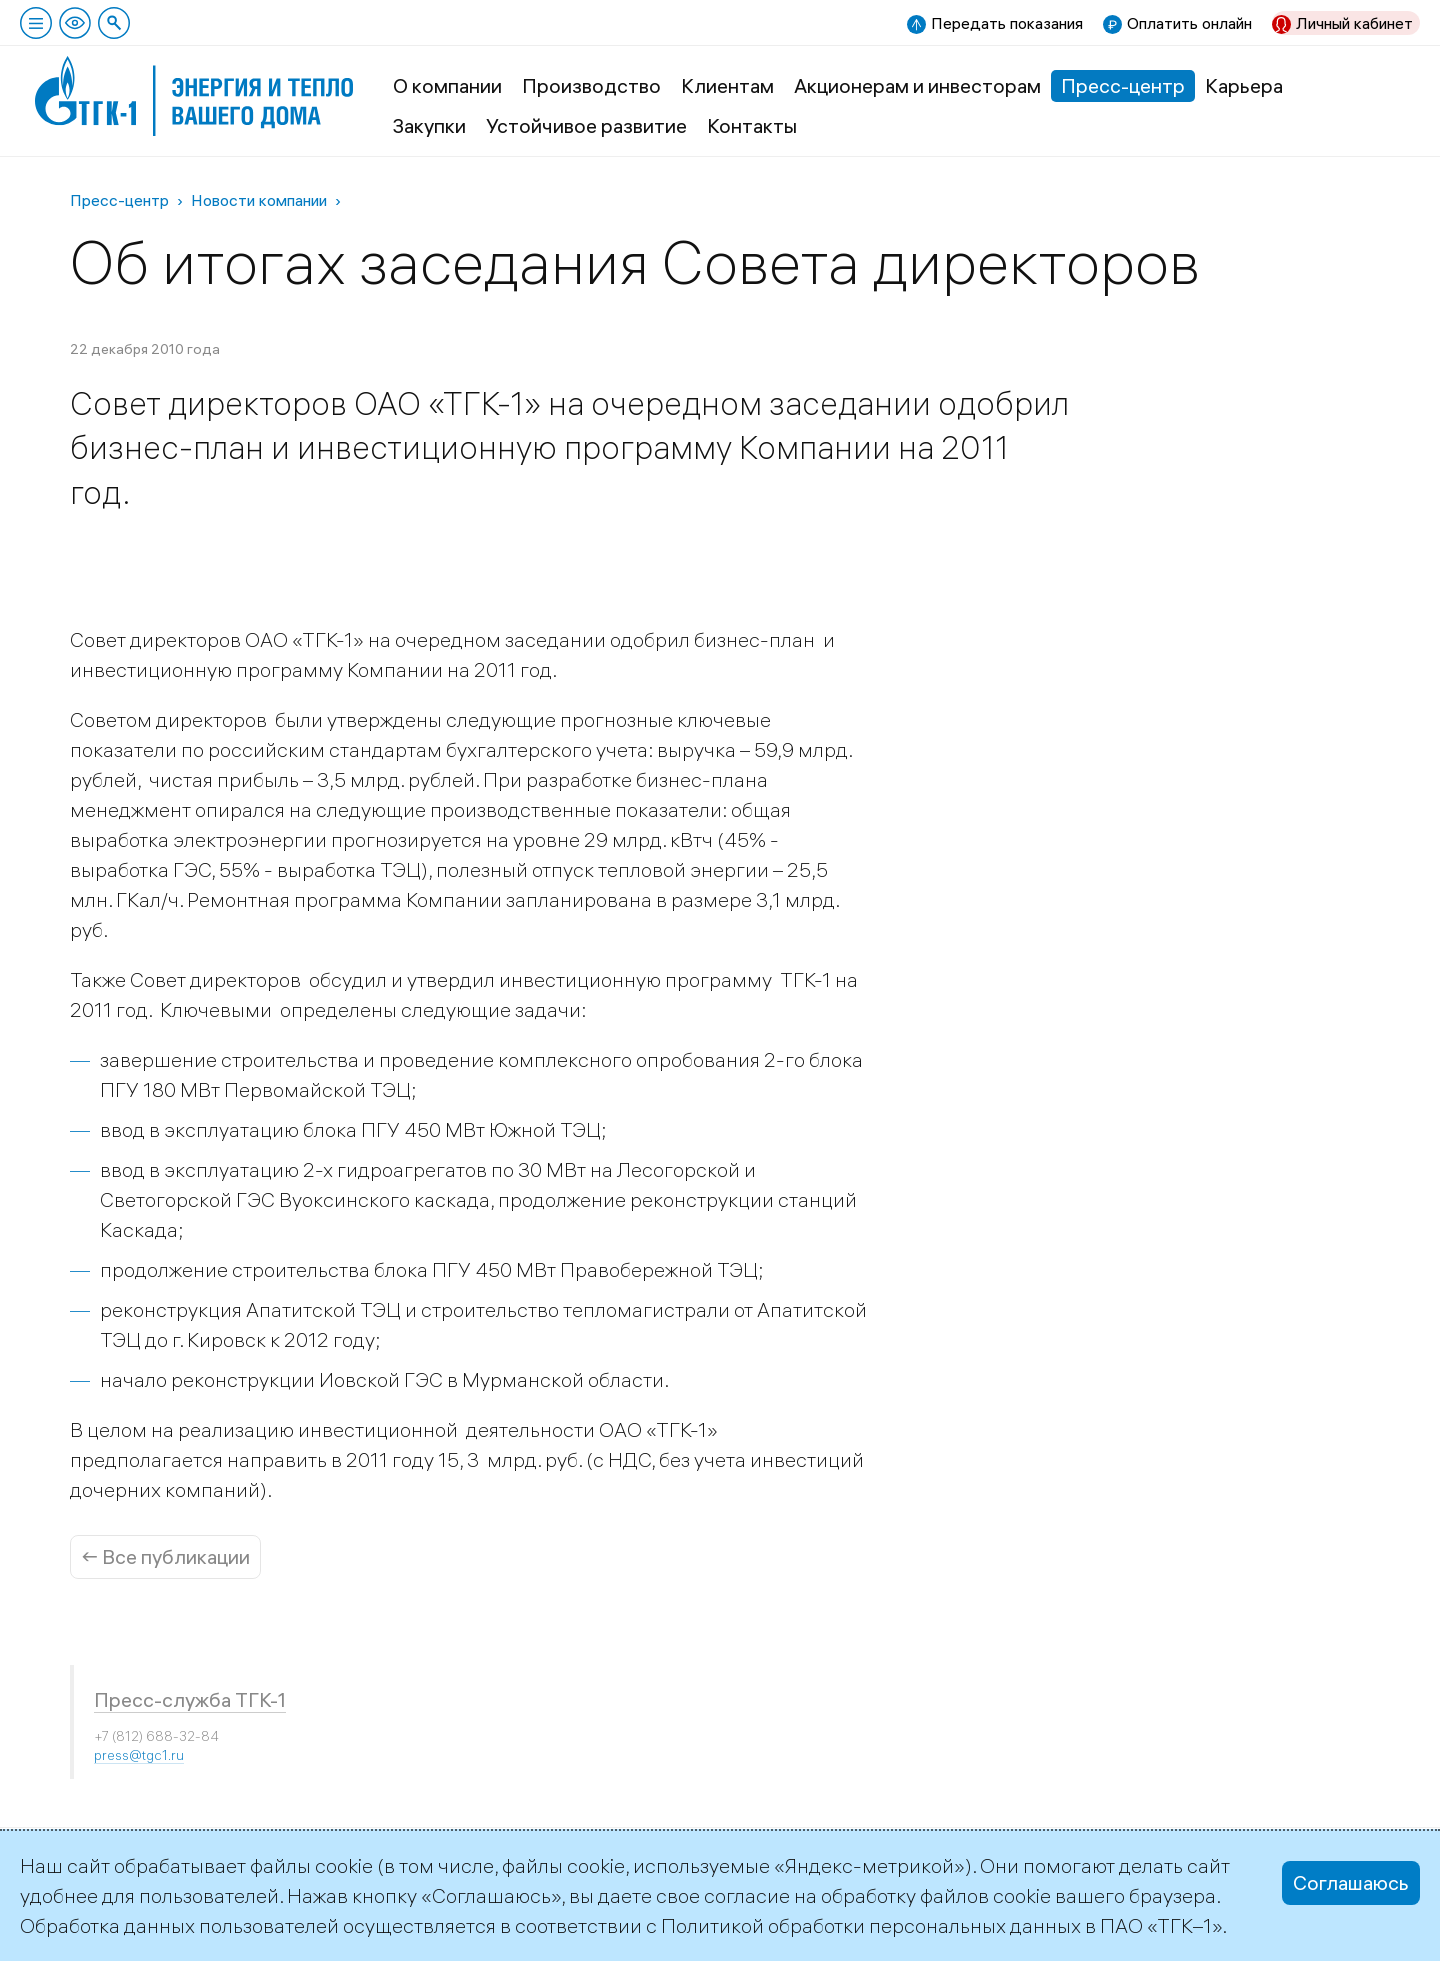 The width and height of the screenshot is (1440, 1961). I want to click on press@tgc1.ru, so click(139, 1755).